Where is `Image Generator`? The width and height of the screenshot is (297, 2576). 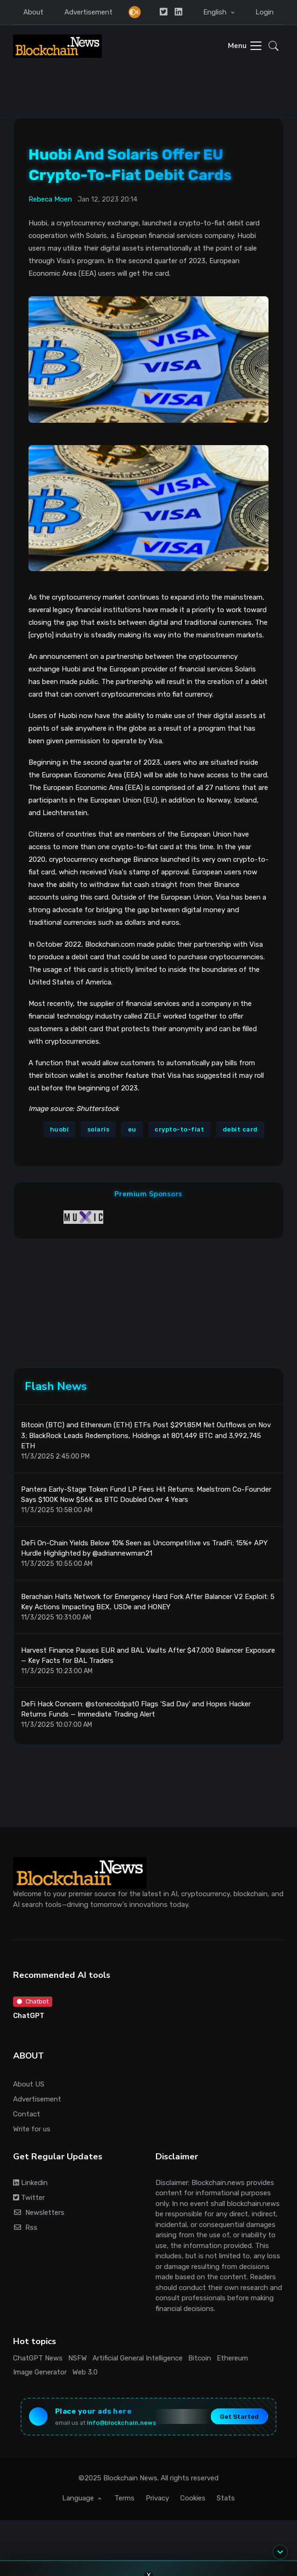
Image Generator is located at coordinates (40, 2372).